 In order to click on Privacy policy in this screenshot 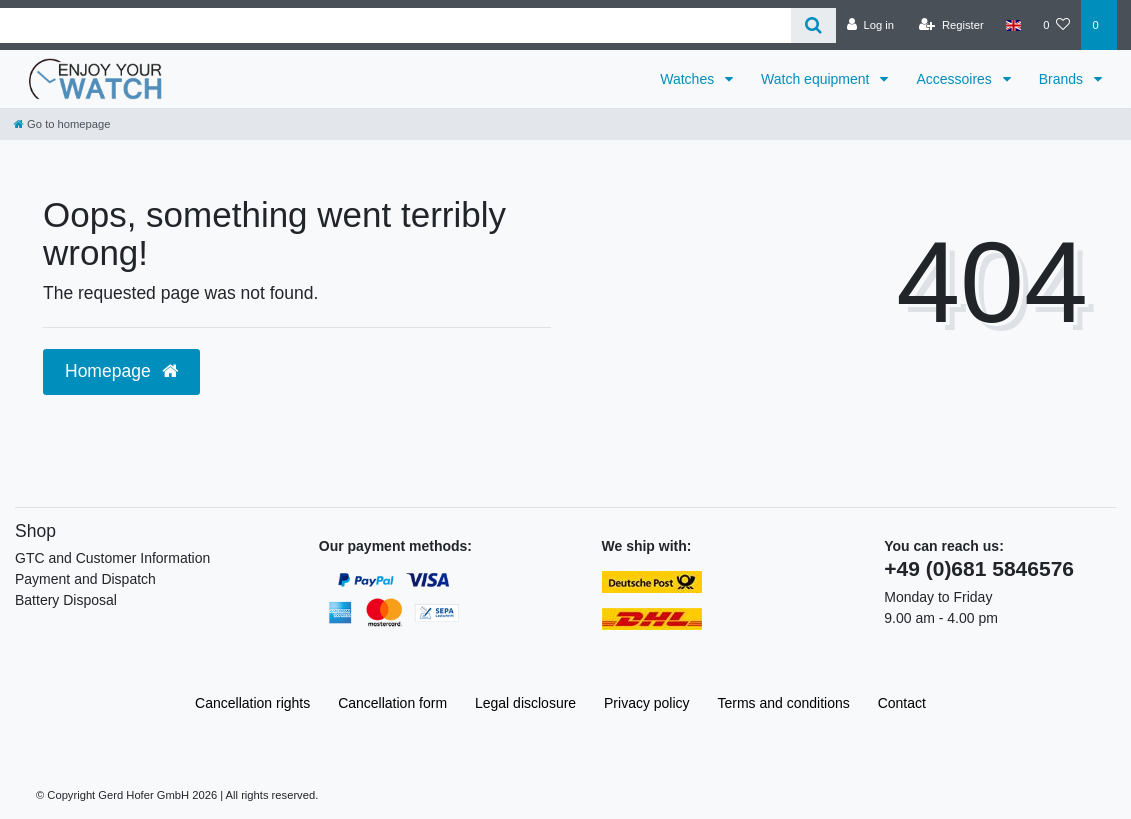, I will do `click(647, 703)`.